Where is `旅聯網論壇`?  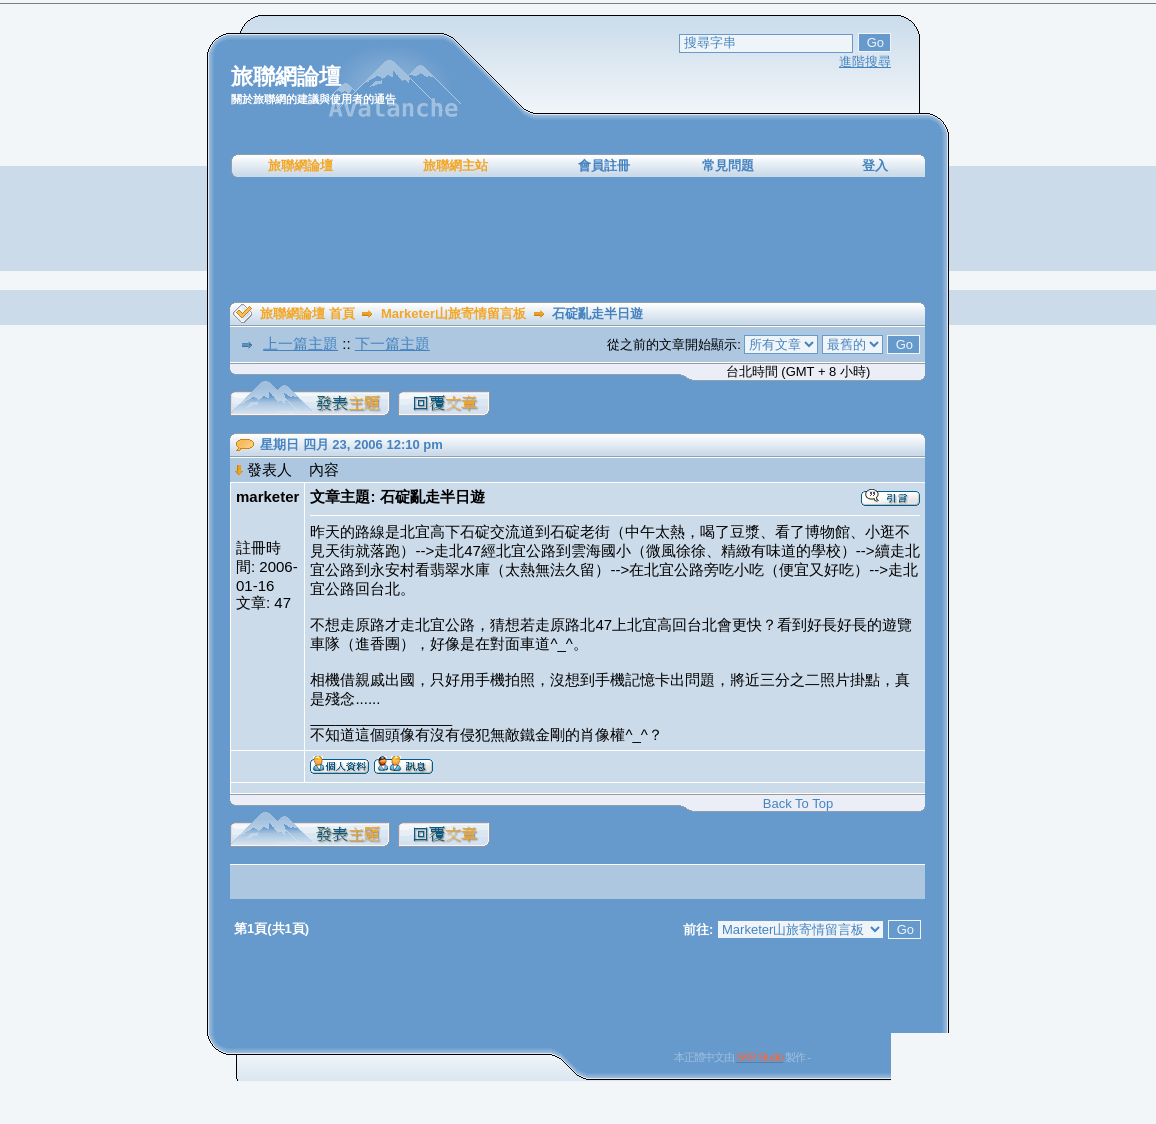 旅聯網論壇 is located at coordinates (300, 165).